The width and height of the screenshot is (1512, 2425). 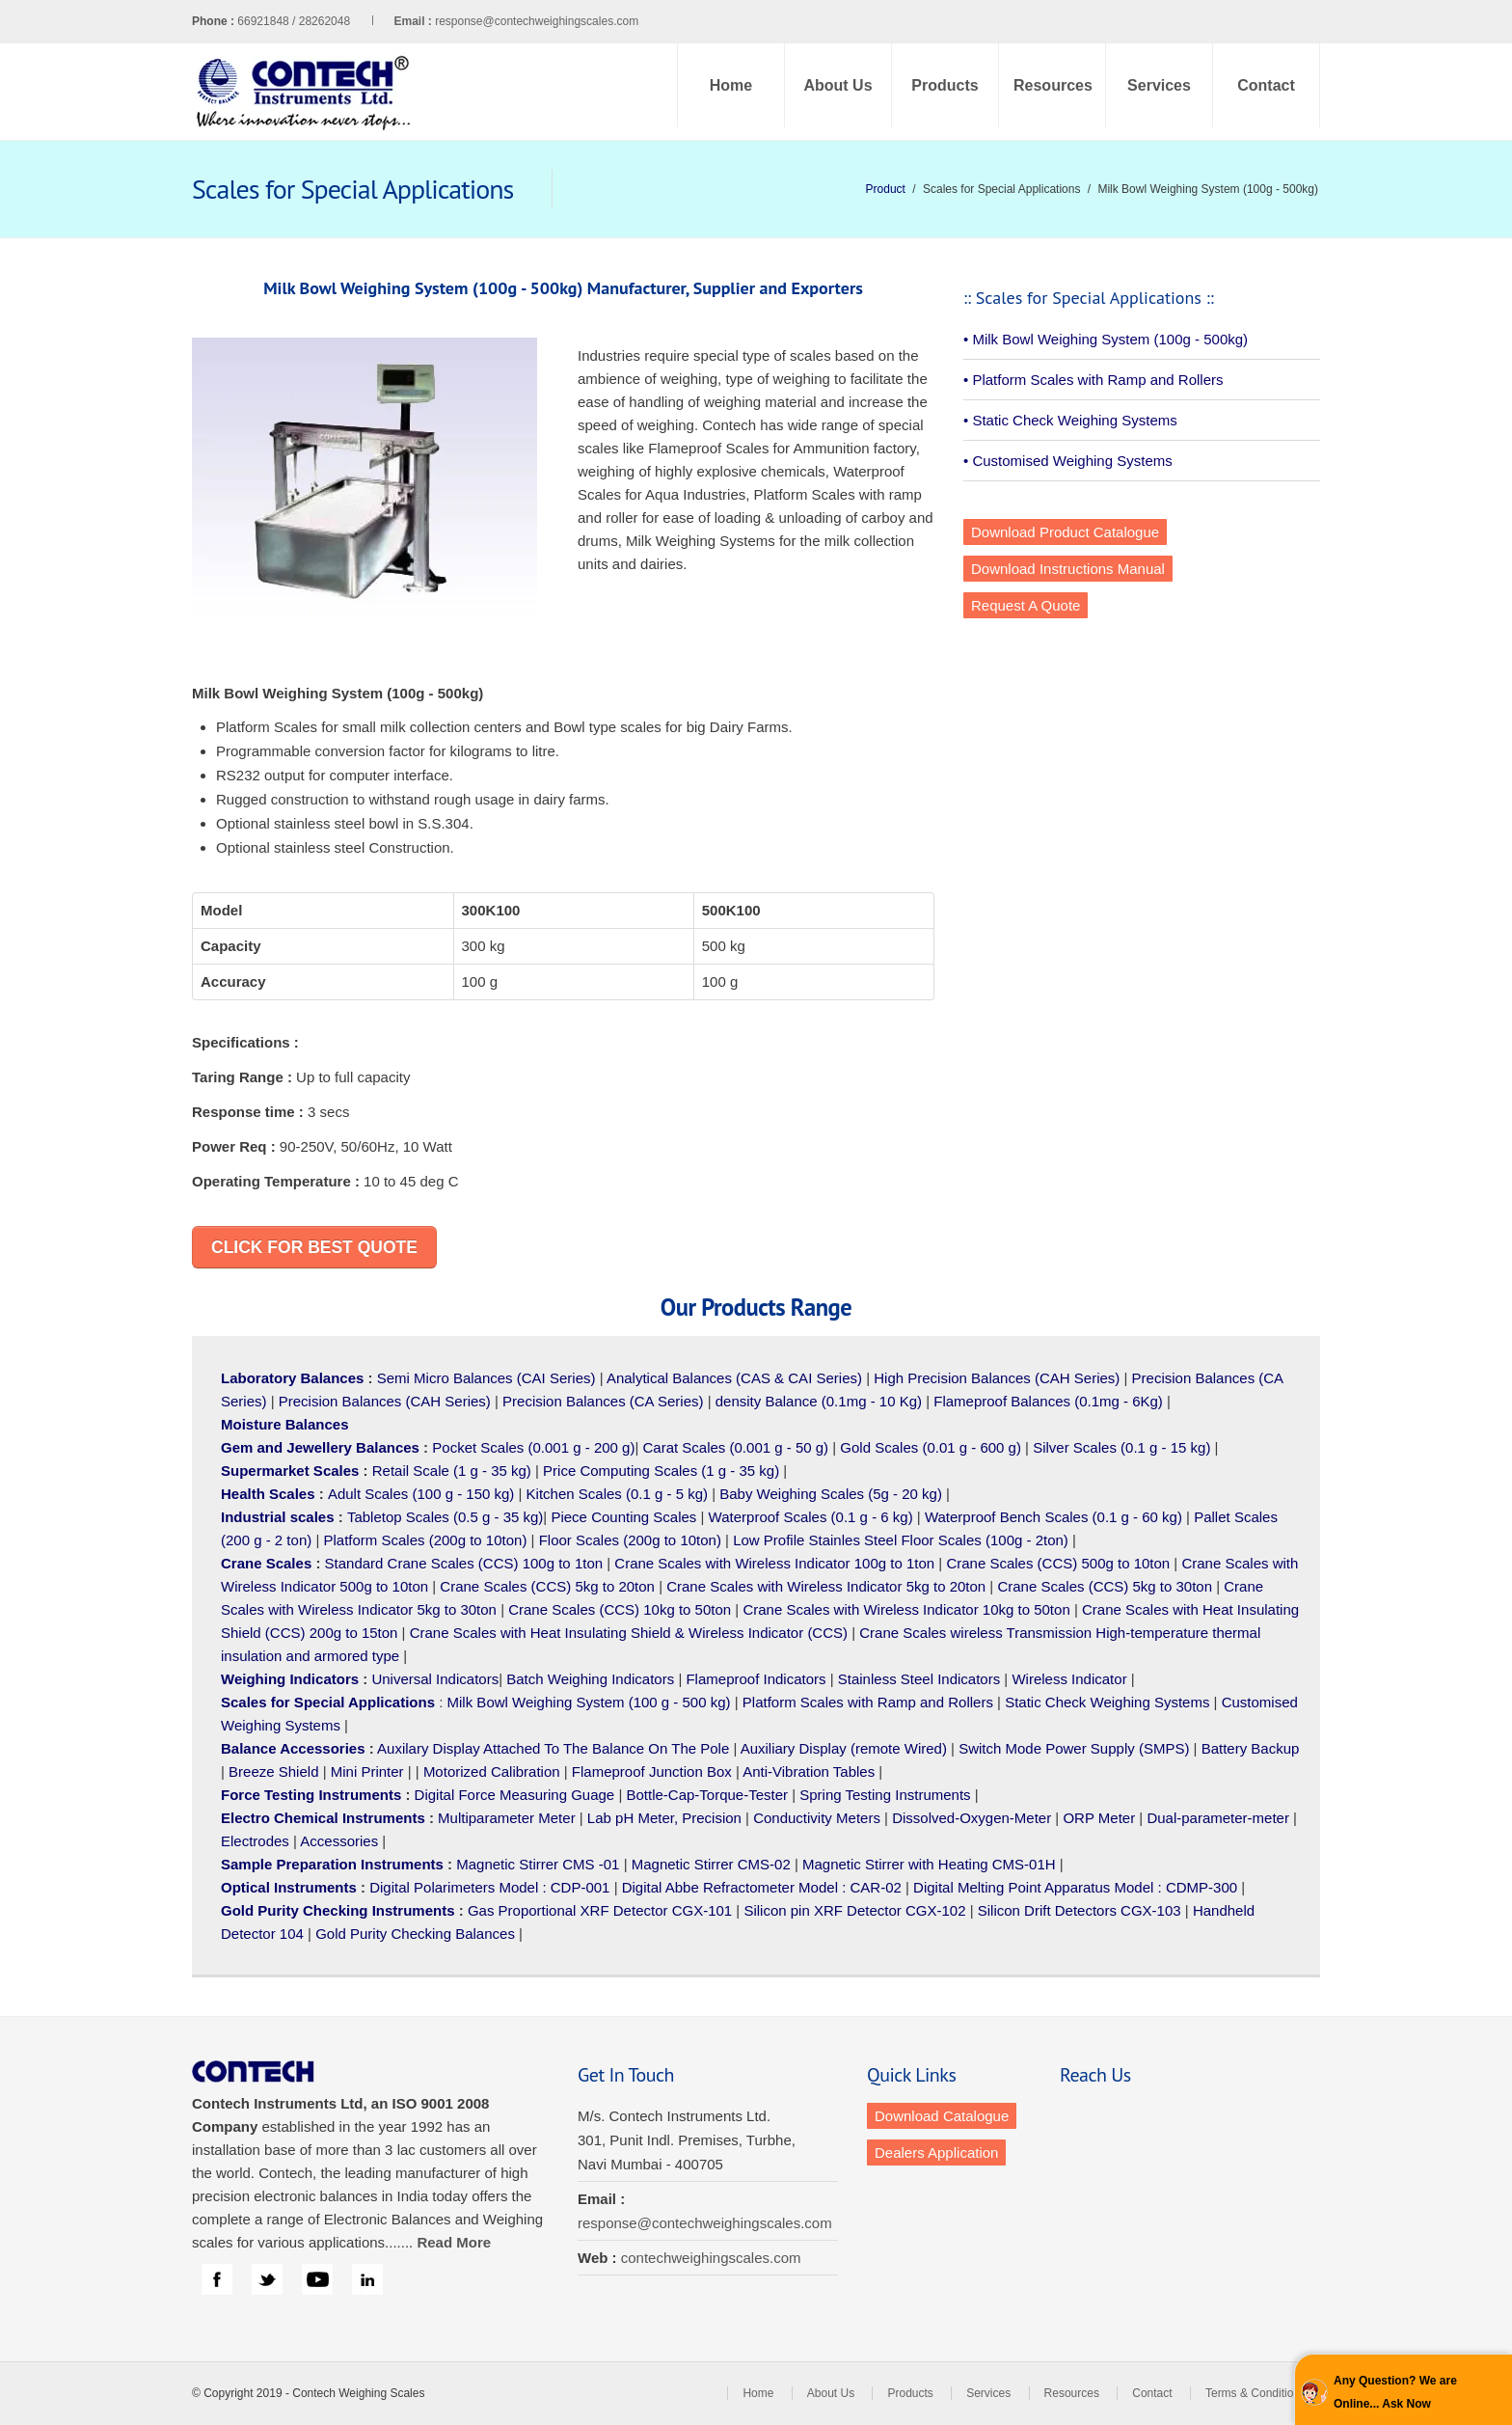 I want to click on Magnetic Stirrer CMS -01, so click(x=537, y=1864).